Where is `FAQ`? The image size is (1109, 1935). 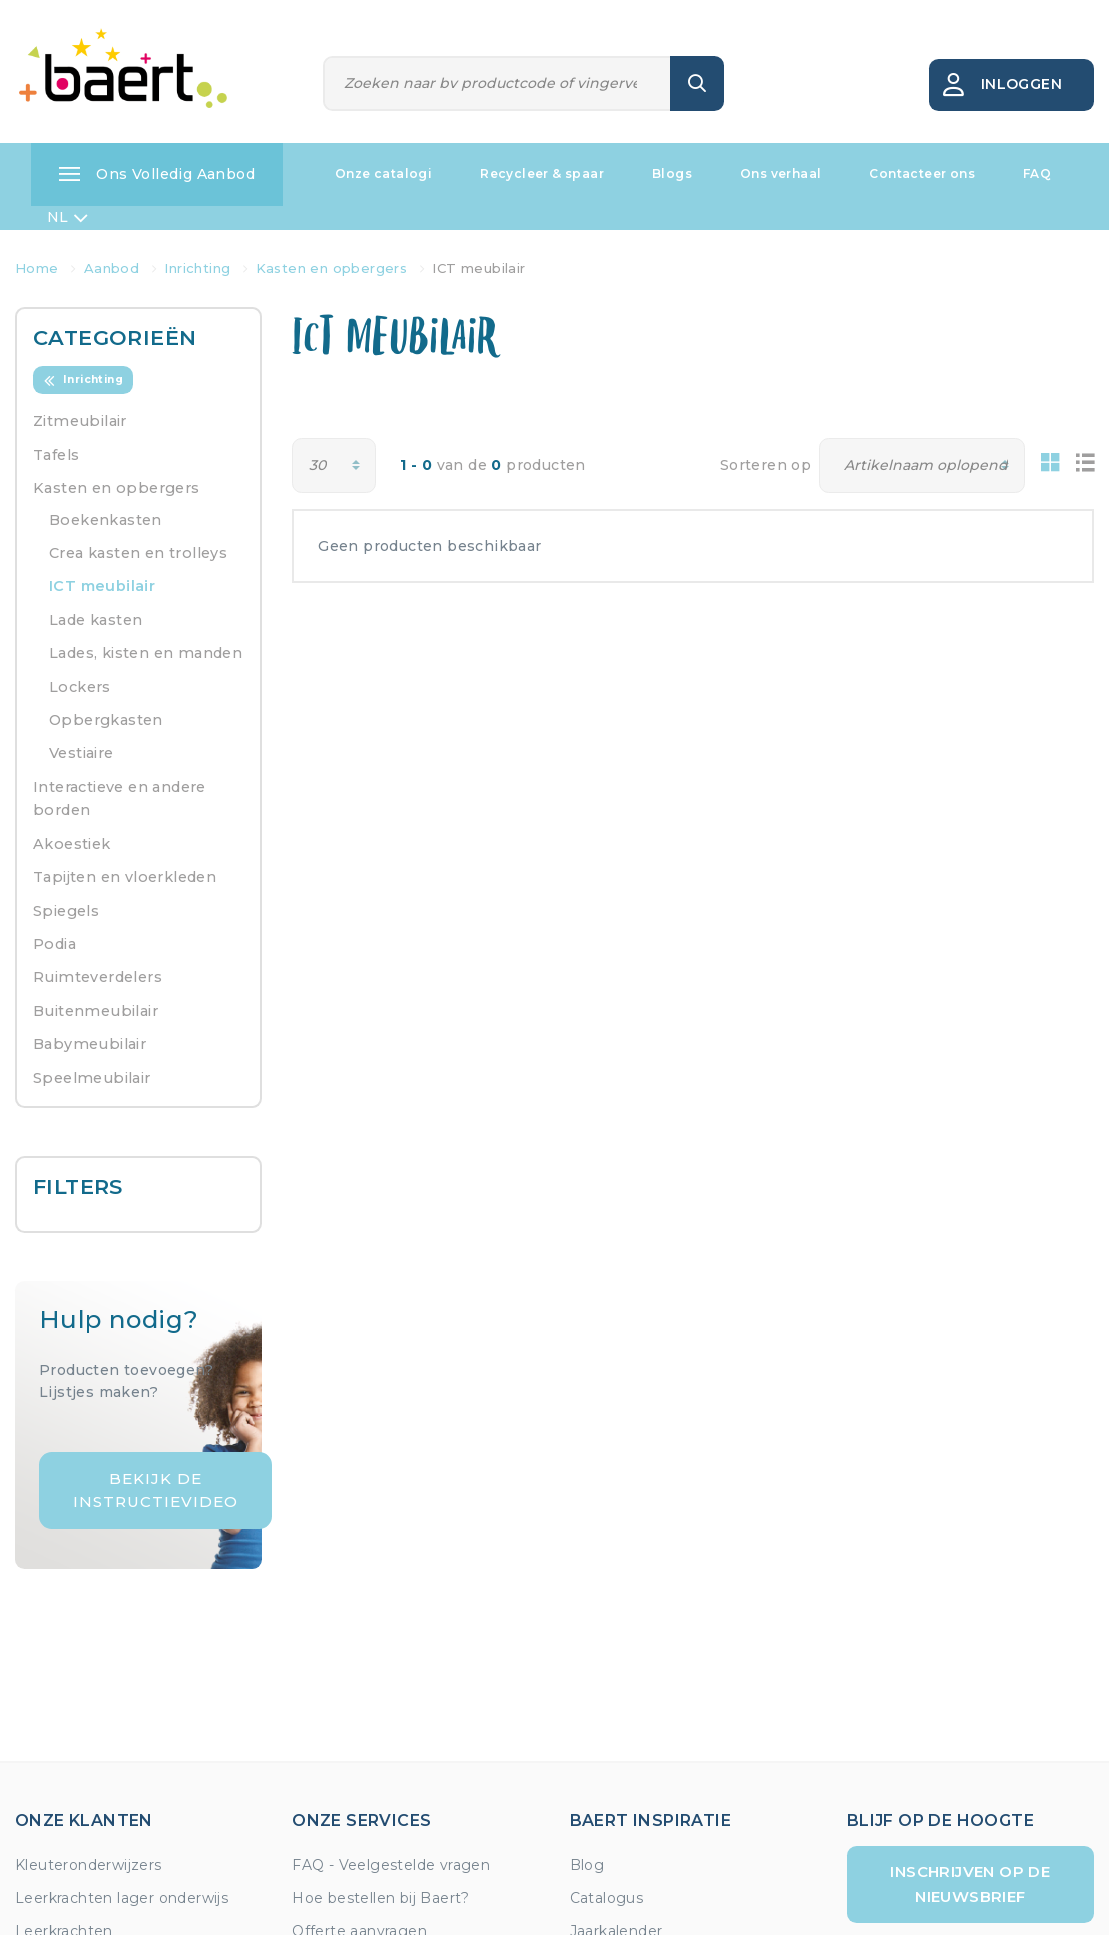 FAQ is located at coordinates (1037, 173).